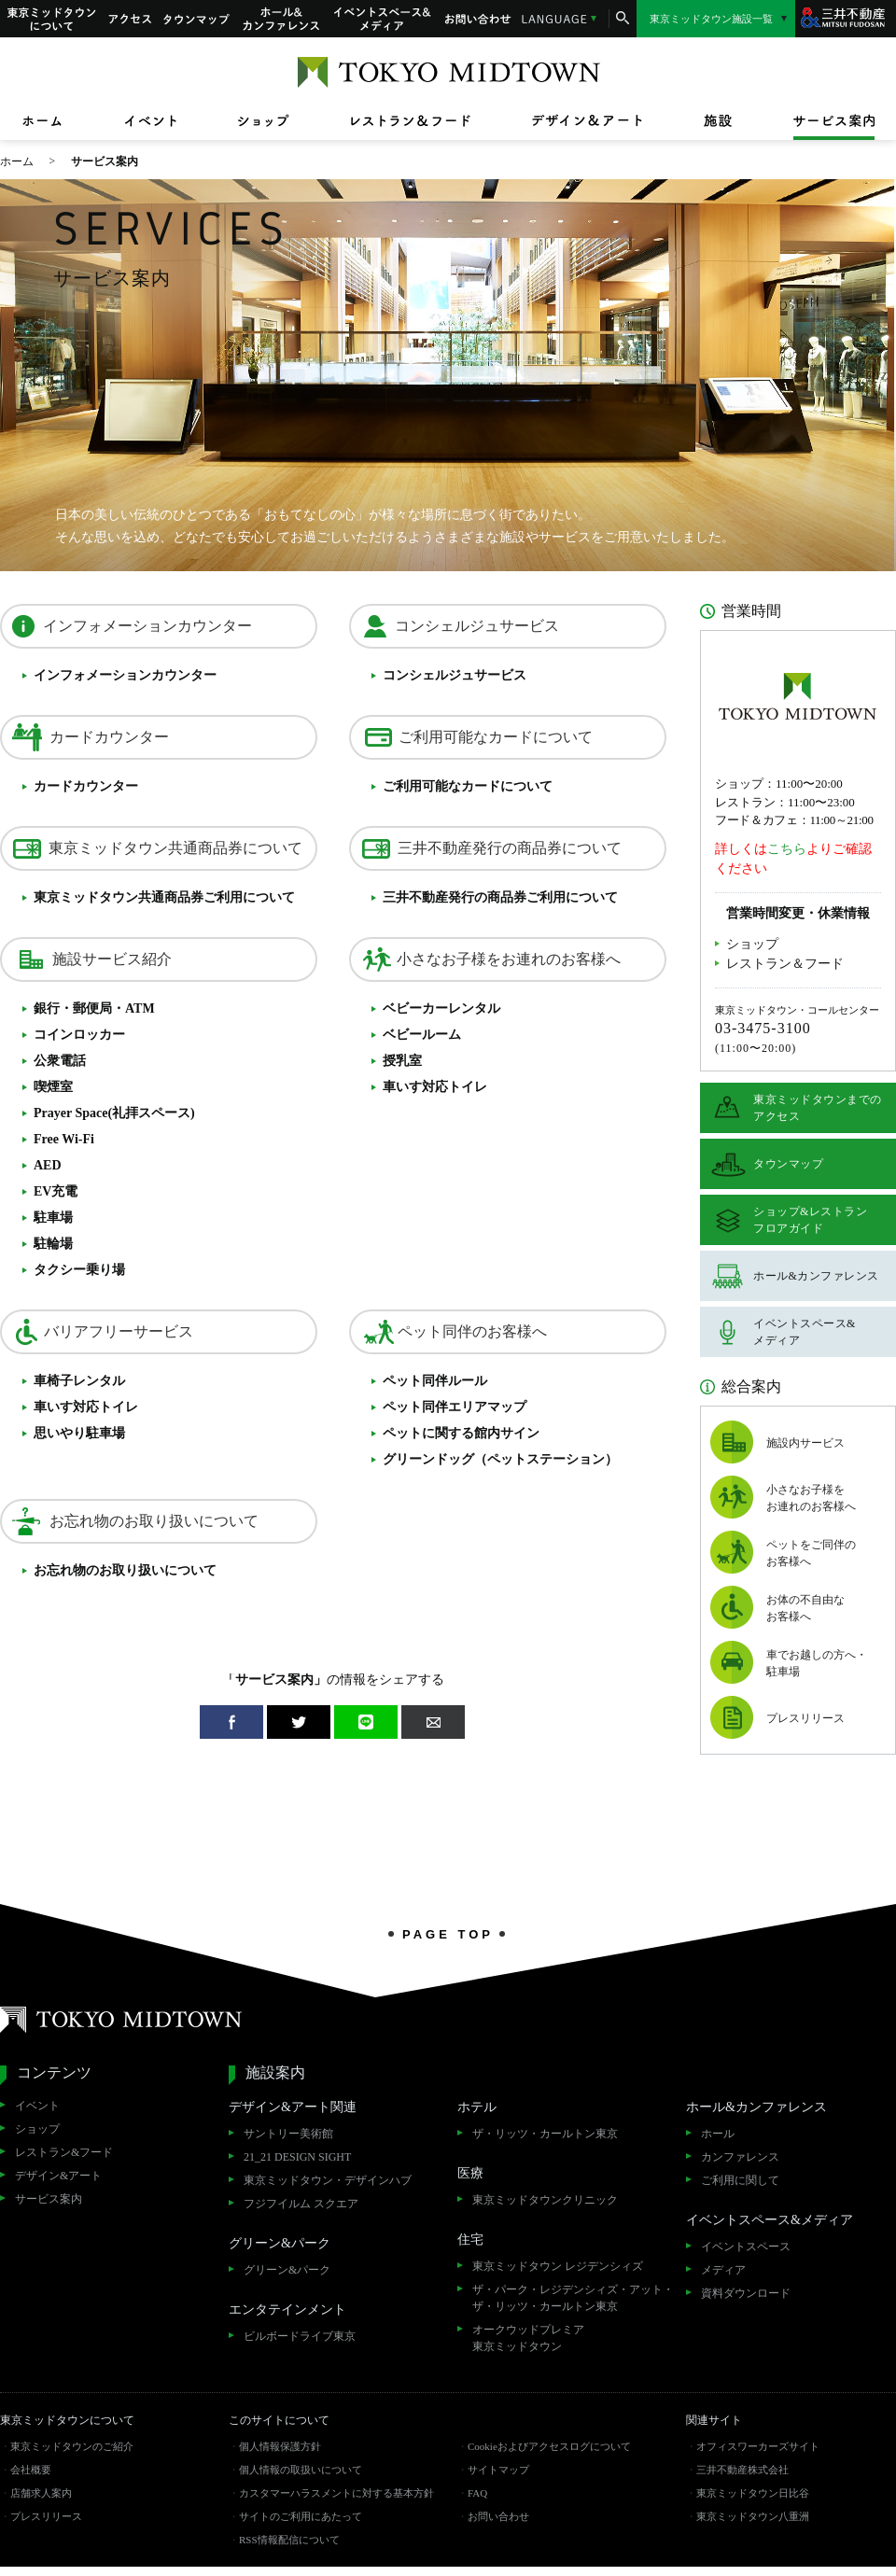  What do you see at coordinates (129, 18) in the screenshot?
I see `アクセス` at bounding box center [129, 18].